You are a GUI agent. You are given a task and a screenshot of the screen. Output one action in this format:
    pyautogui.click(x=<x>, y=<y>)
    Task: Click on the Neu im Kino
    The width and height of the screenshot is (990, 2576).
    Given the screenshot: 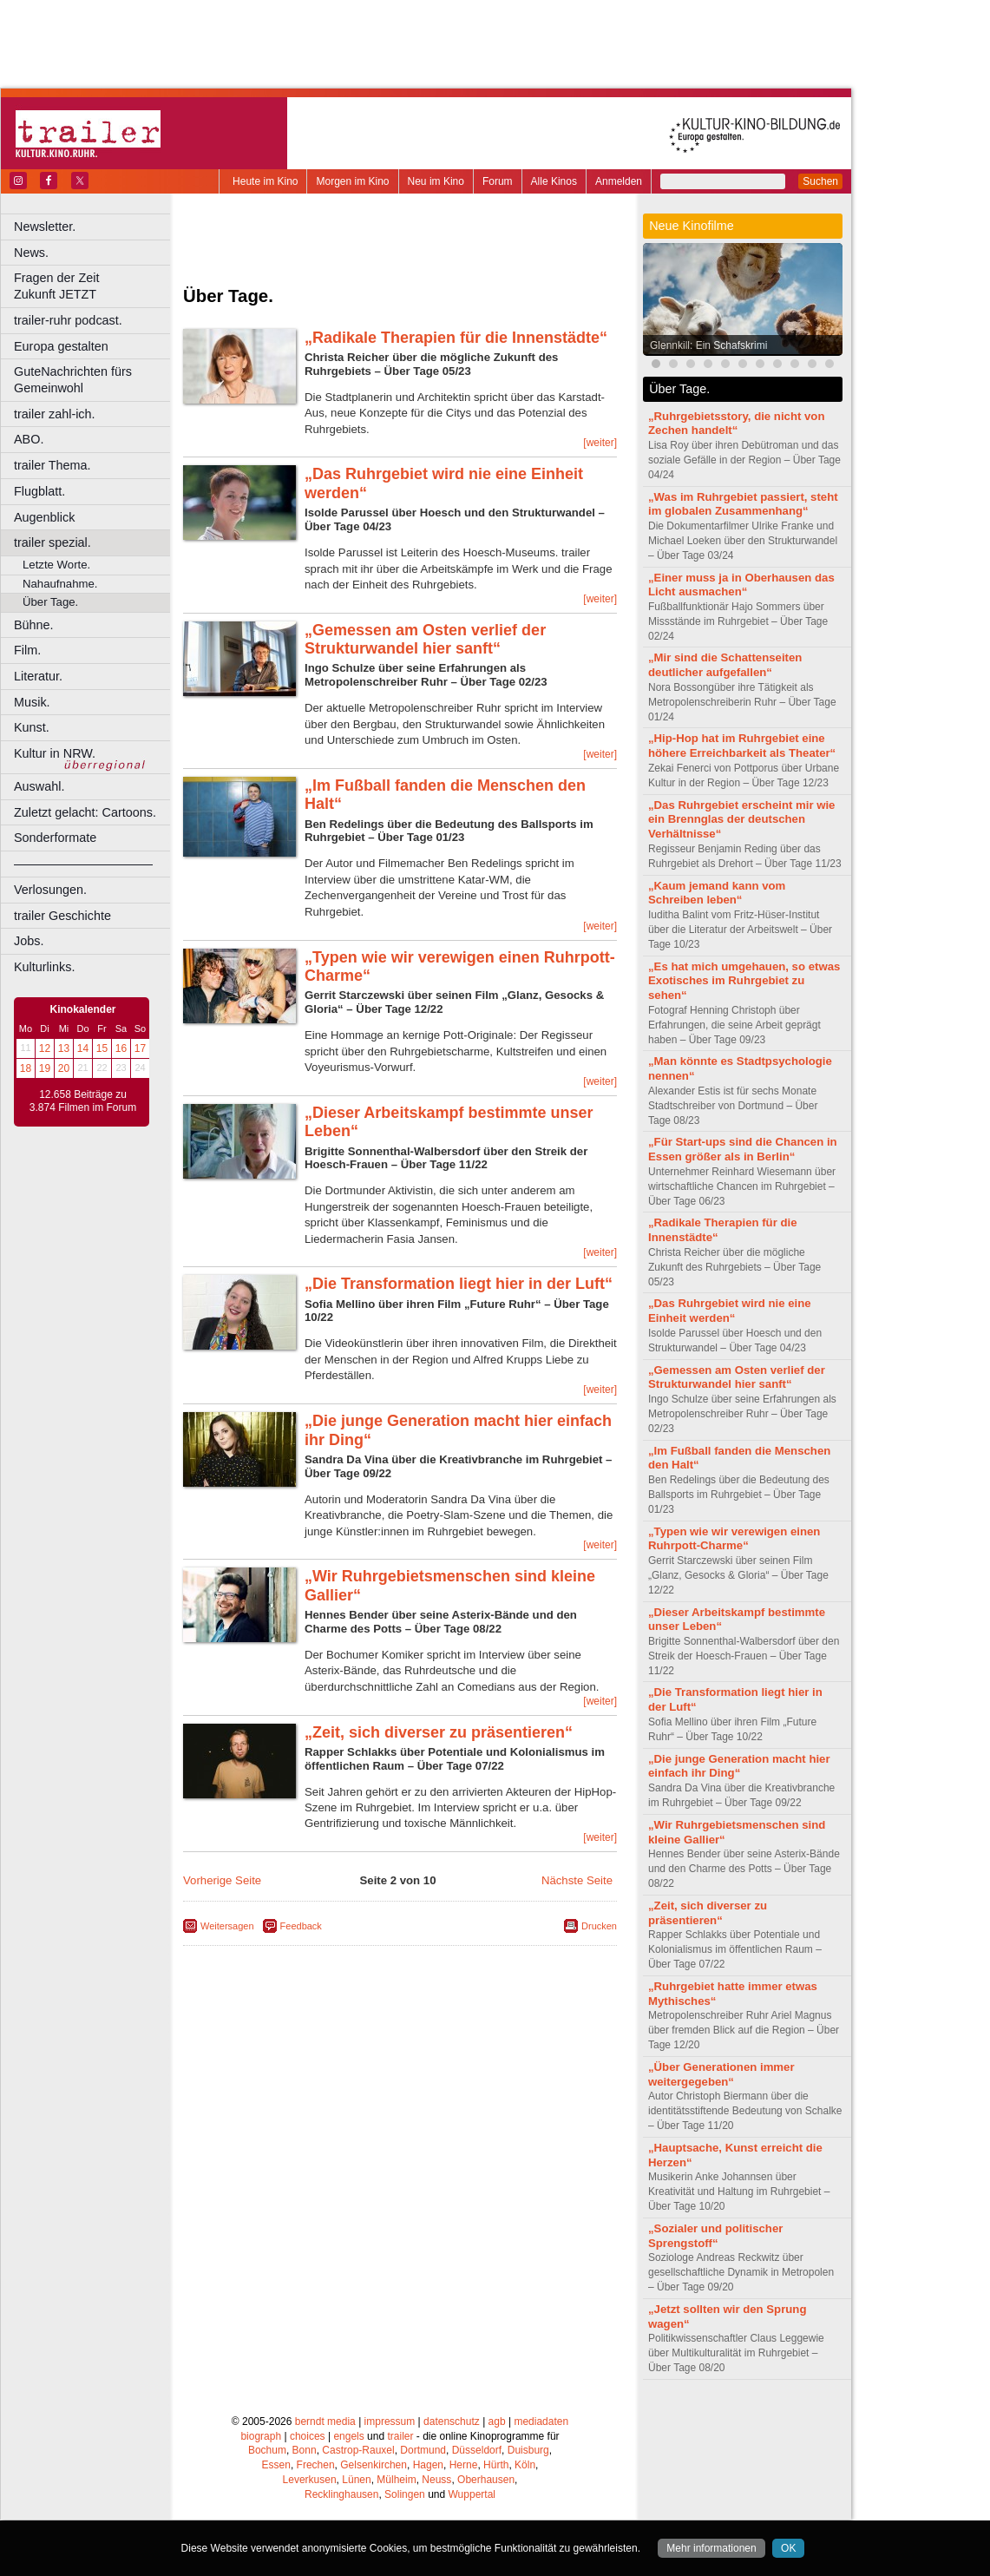 What is the action you would take?
    pyautogui.click(x=436, y=181)
    